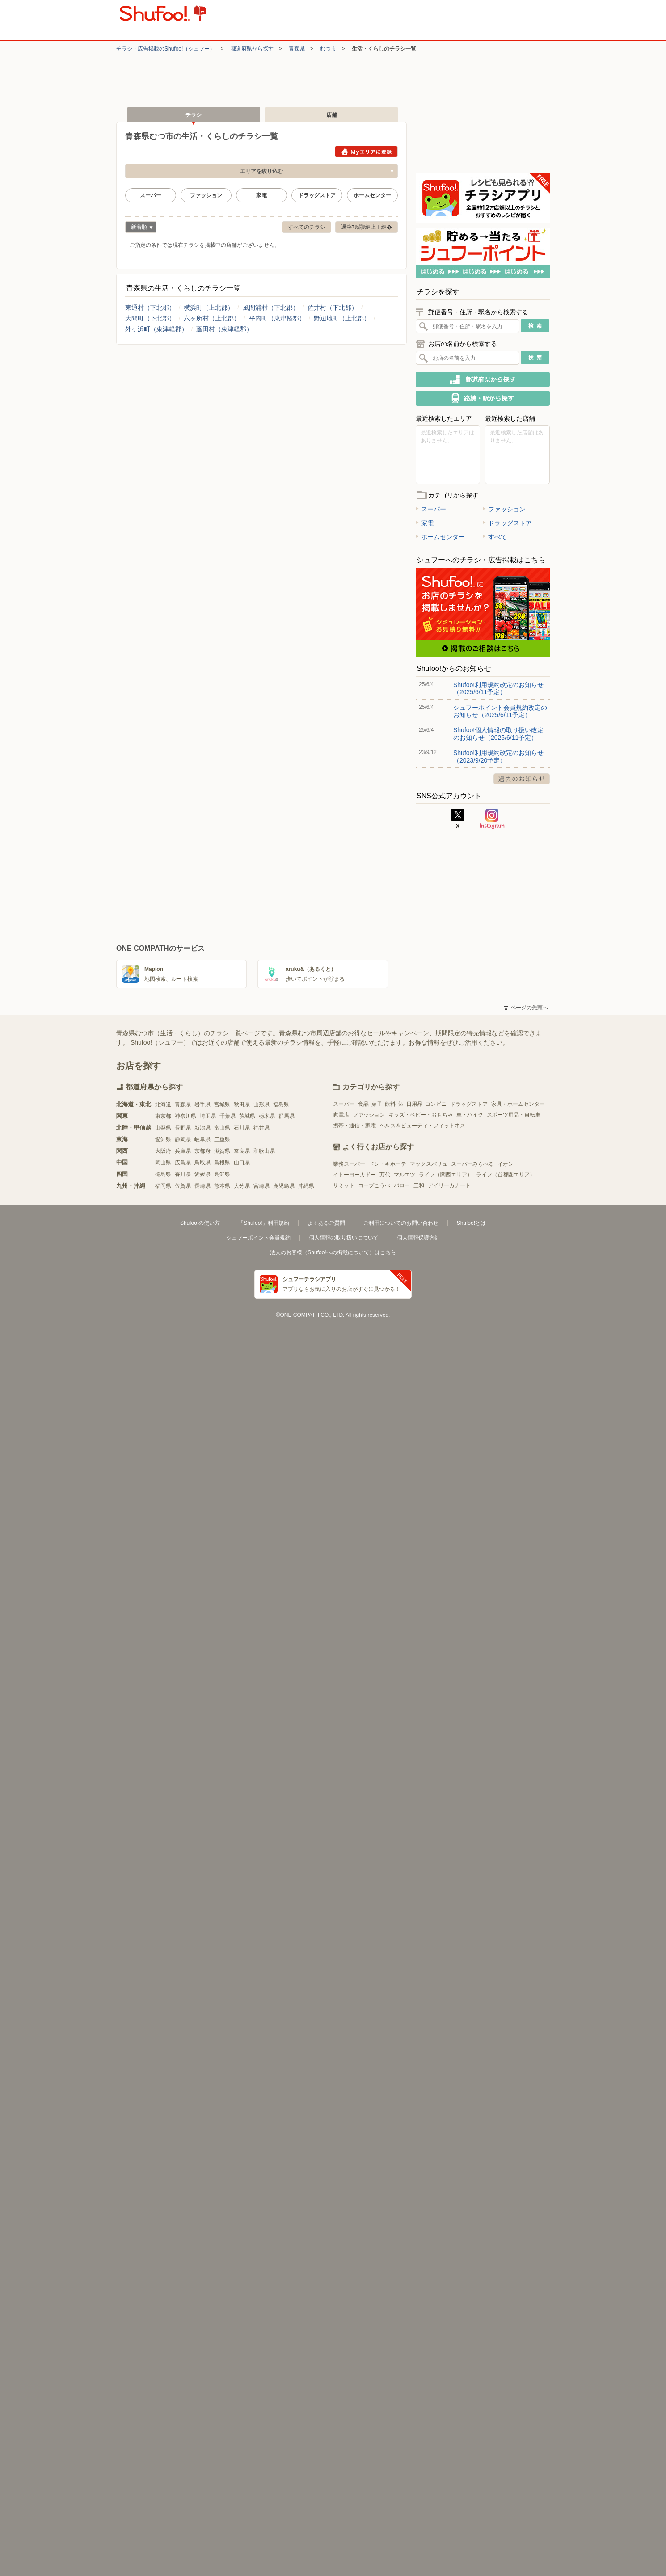 This screenshot has height=2576, width=666. I want to click on 家電, so click(261, 195).